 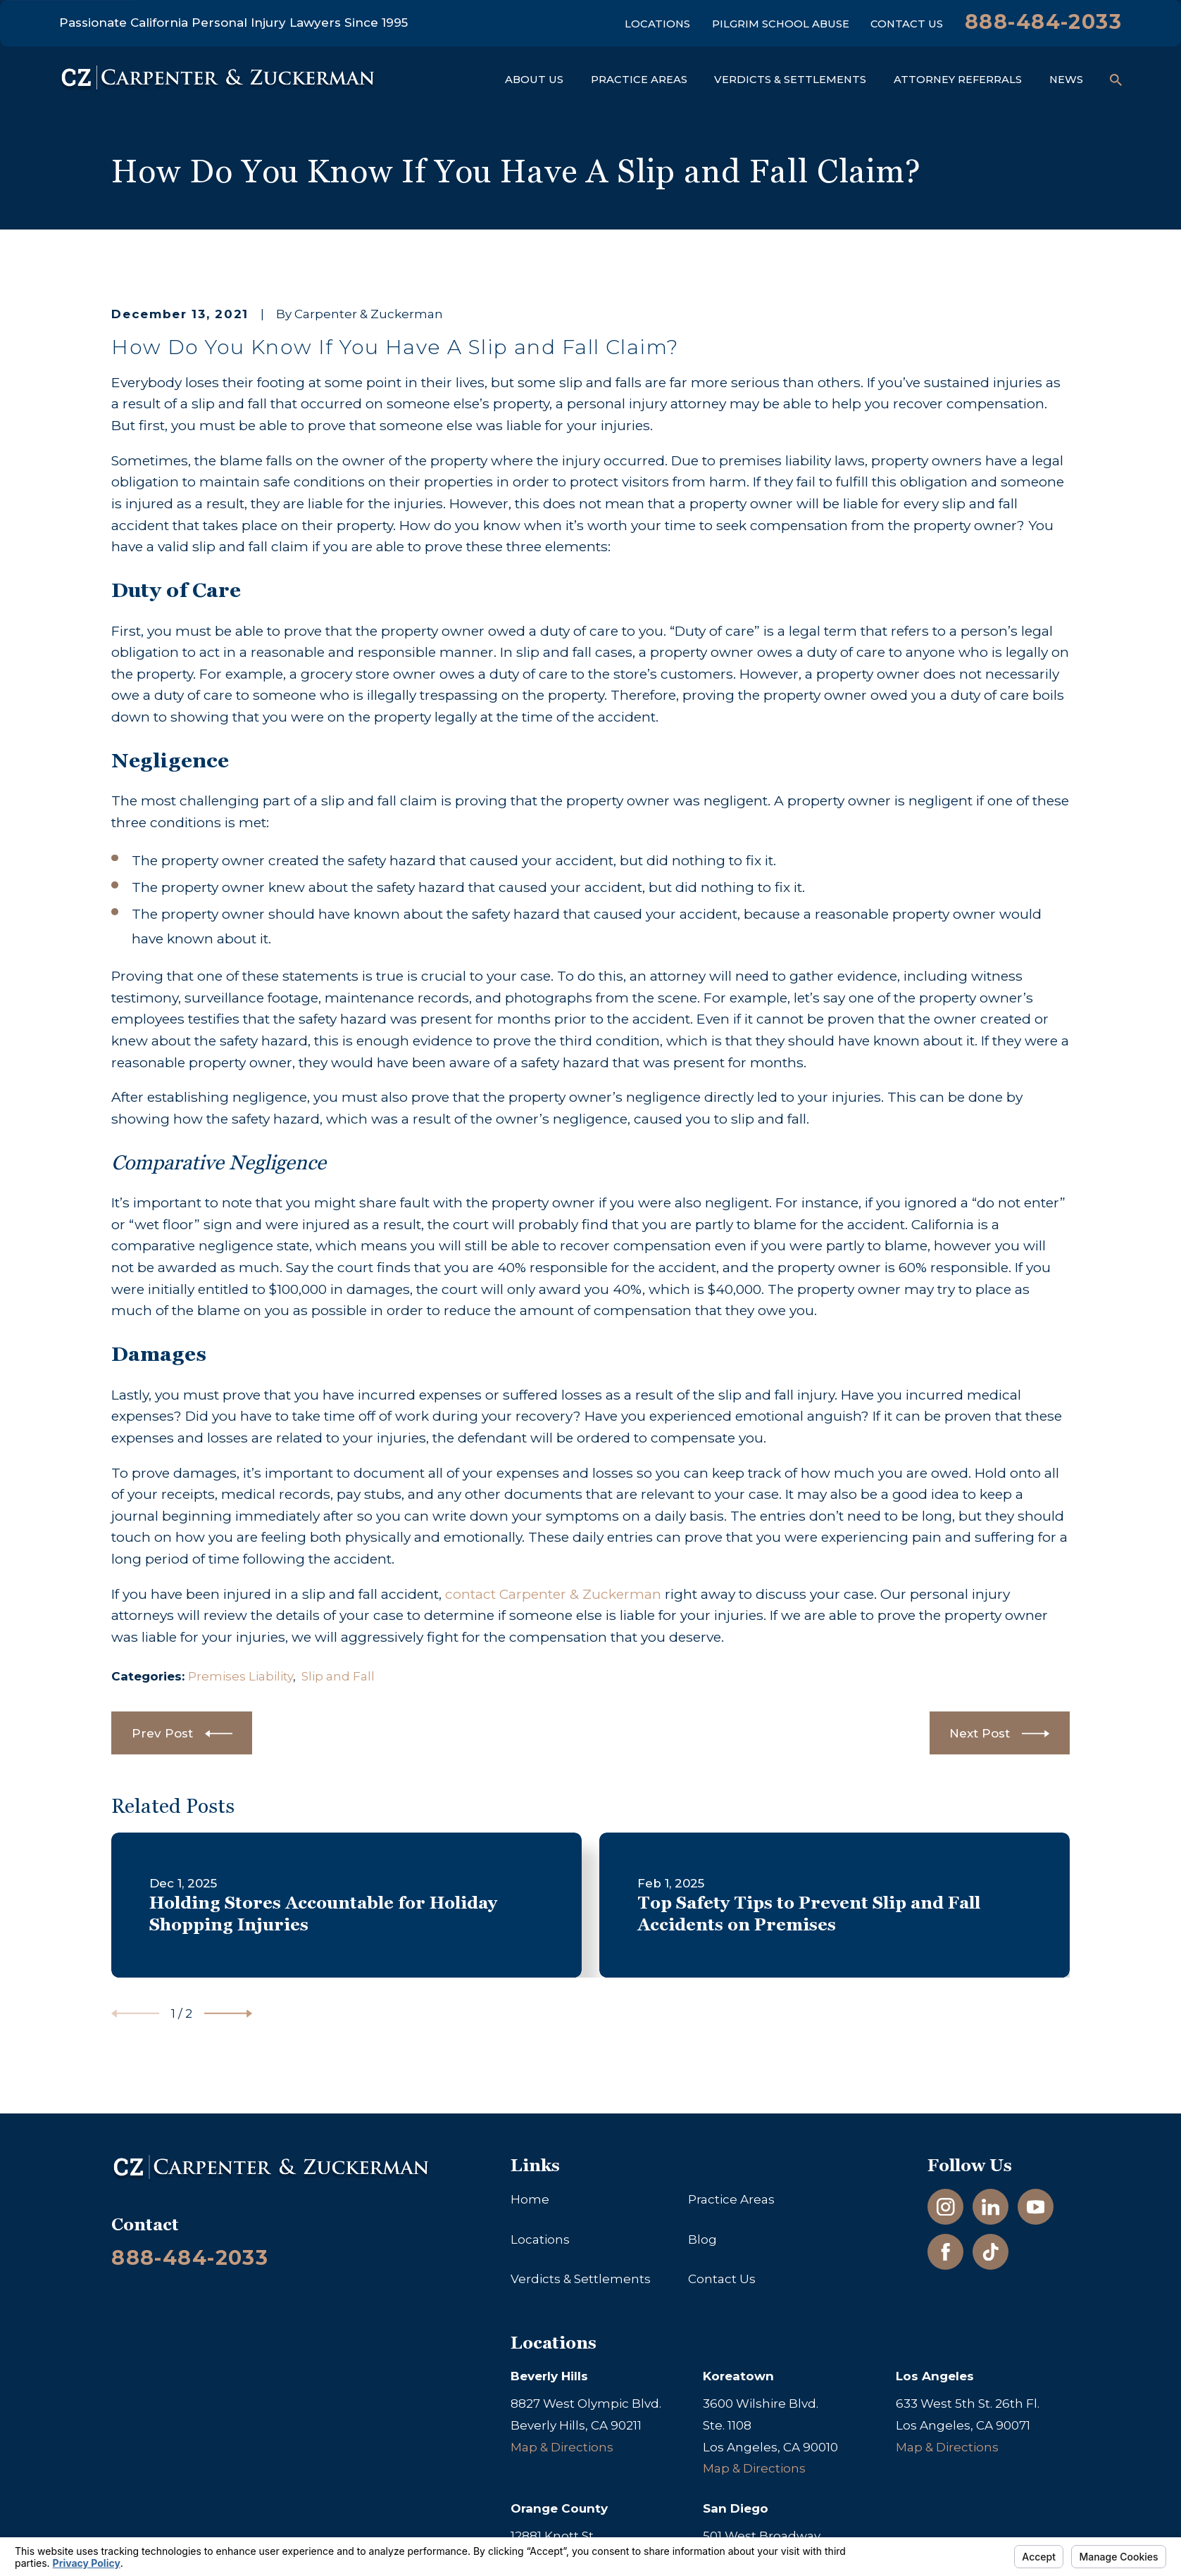 What do you see at coordinates (562, 2447) in the screenshot?
I see `Map & Directions` at bounding box center [562, 2447].